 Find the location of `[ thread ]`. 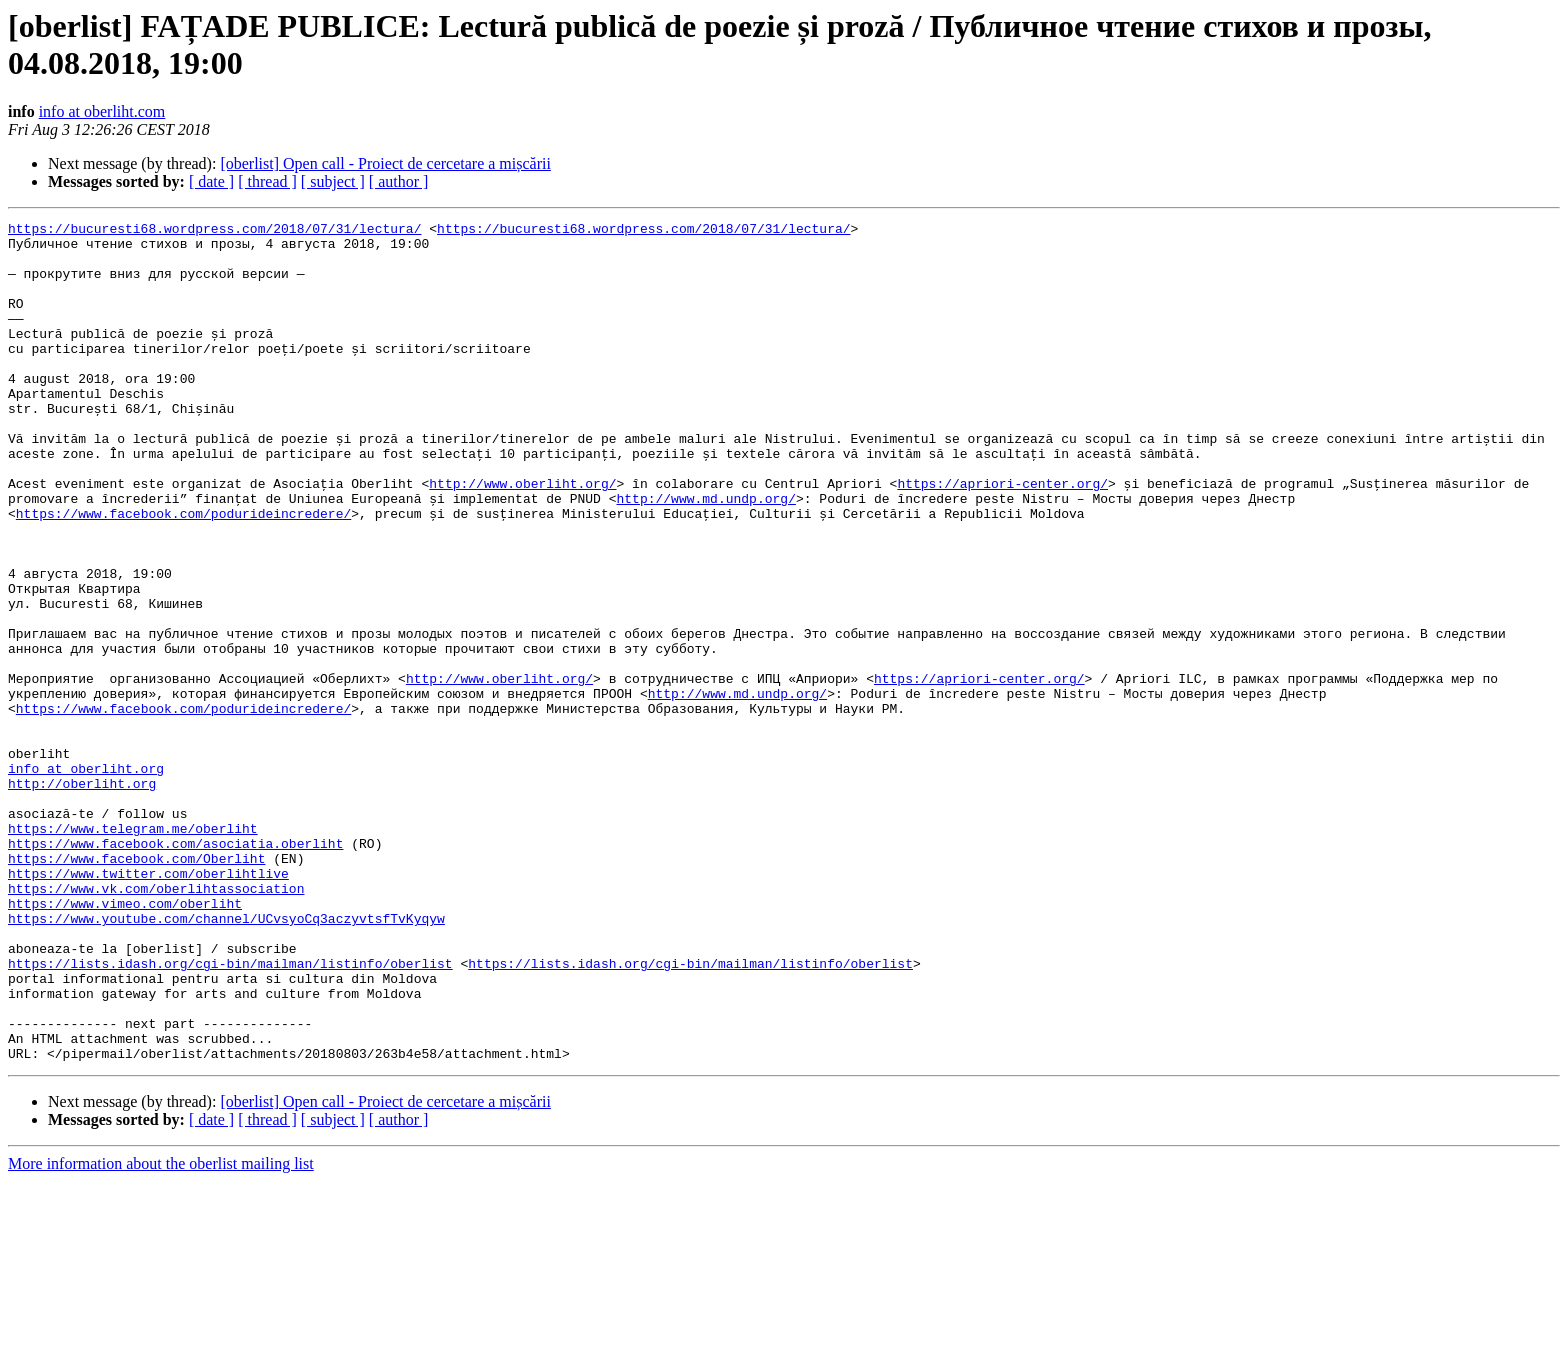

[ thread ] is located at coordinates (267, 181).